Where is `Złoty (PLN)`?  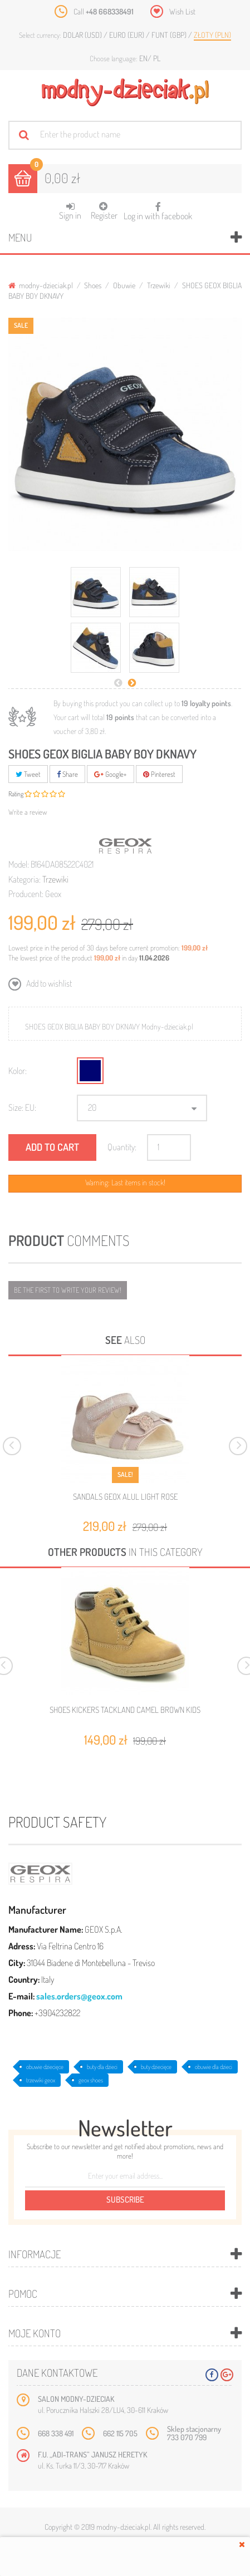 Złoty (PLN) is located at coordinates (212, 35).